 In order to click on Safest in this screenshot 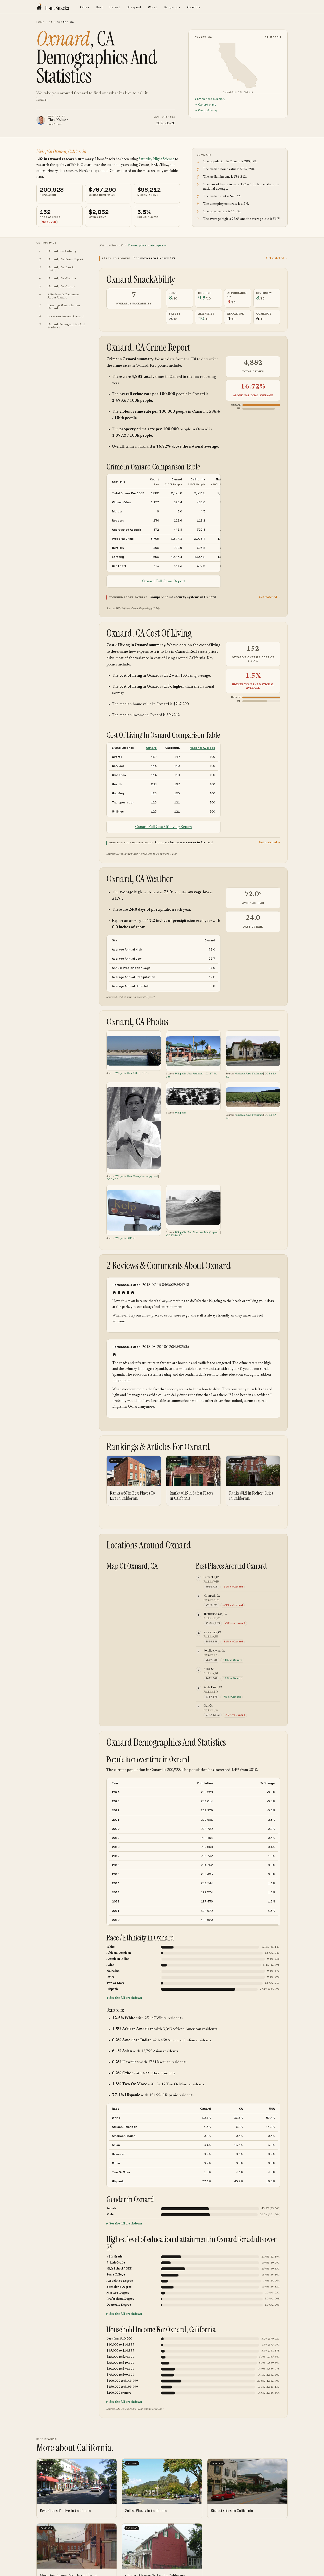, I will do `click(115, 7)`.